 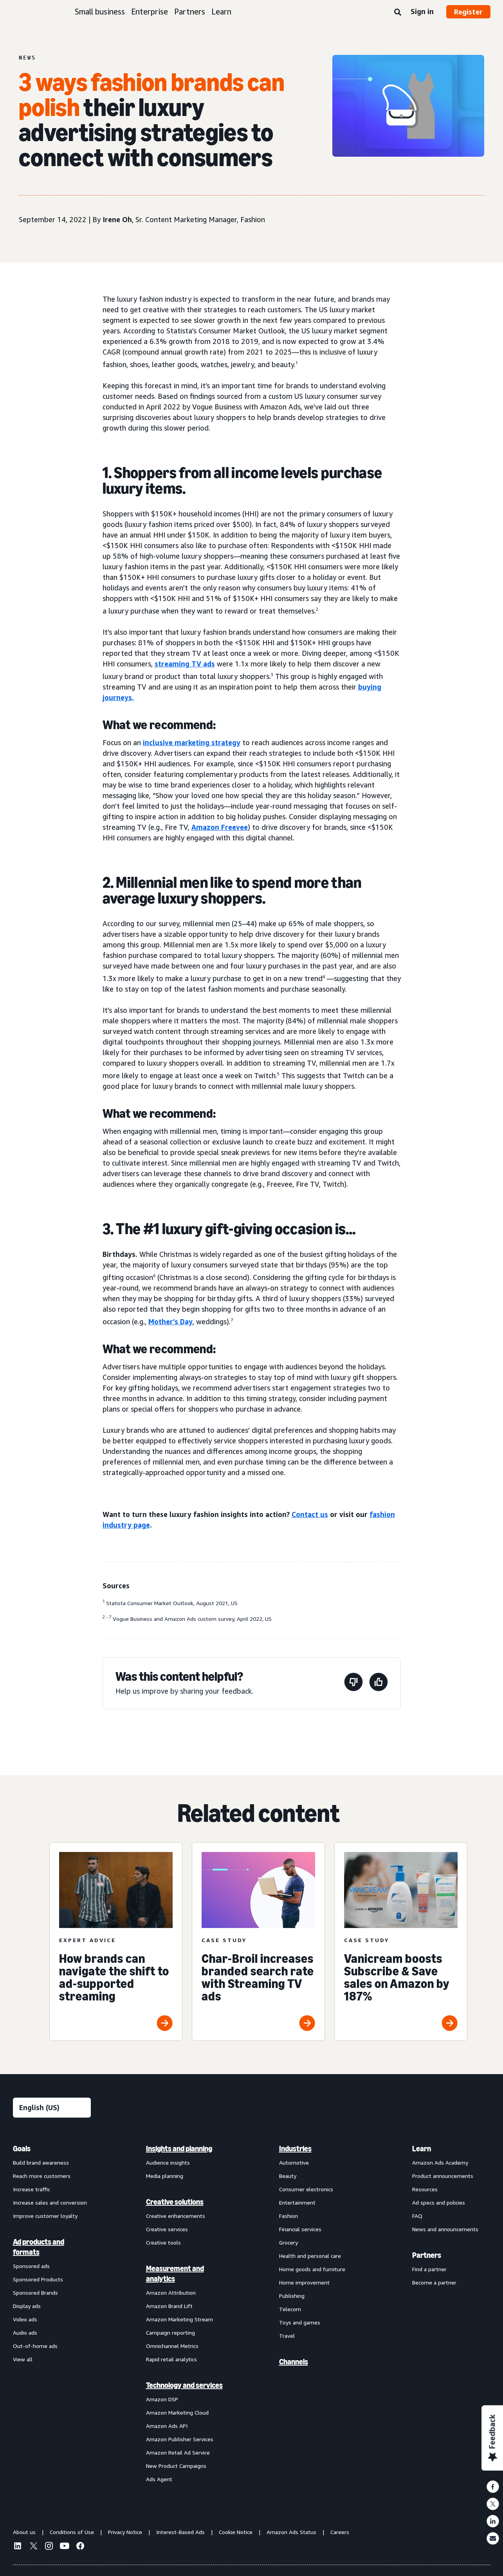 I want to click on streaming TV ads, so click(x=185, y=663).